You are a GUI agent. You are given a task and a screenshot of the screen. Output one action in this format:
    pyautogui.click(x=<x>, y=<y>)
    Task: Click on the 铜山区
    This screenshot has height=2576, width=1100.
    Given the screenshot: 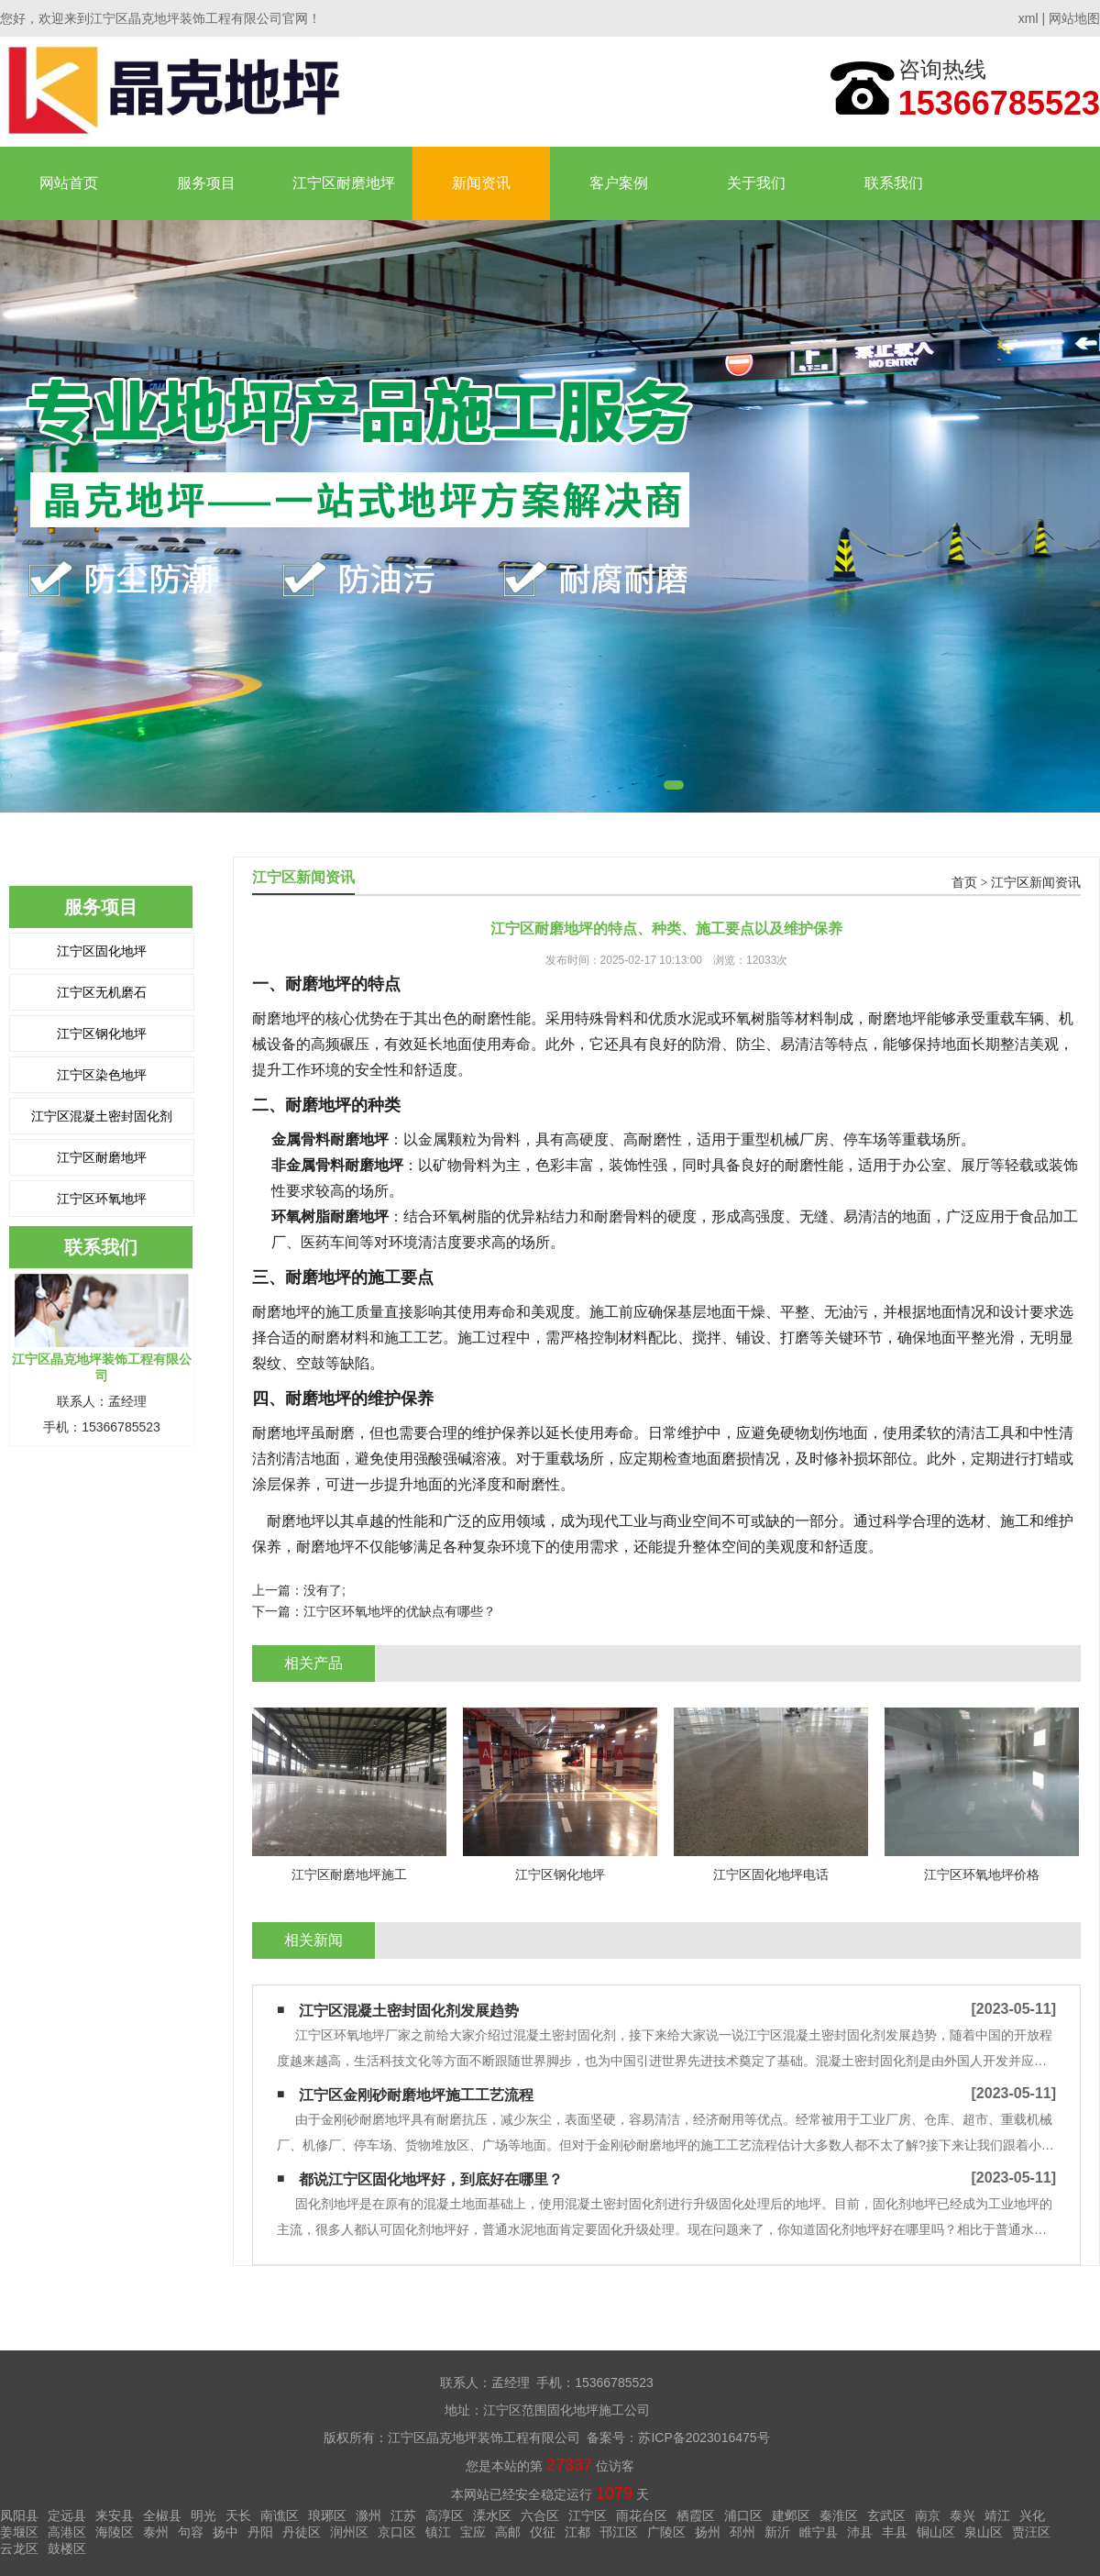 What is the action you would take?
    pyautogui.click(x=936, y=2532)
    